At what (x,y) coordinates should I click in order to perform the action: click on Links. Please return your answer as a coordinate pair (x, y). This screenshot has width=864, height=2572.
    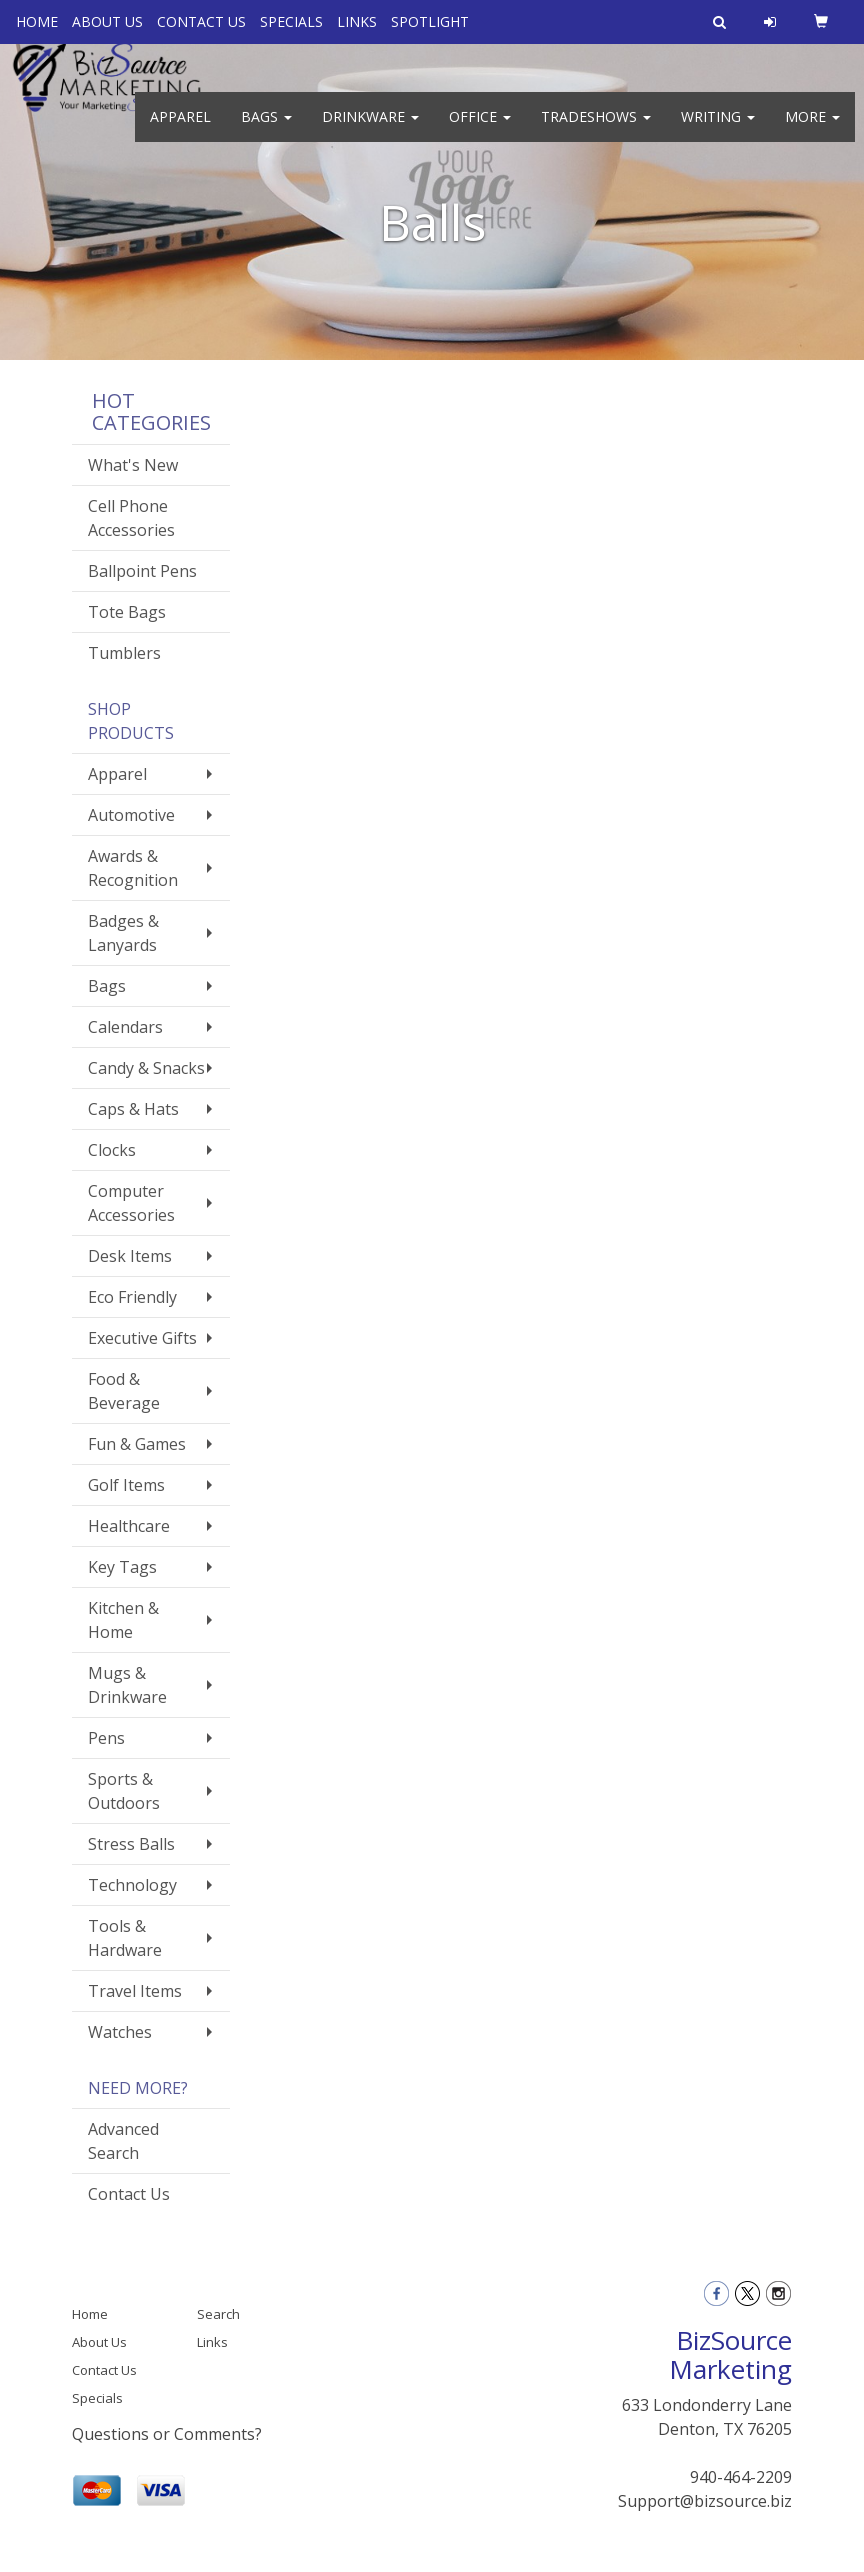
    Looking at the image, I should click on (212, 2342).